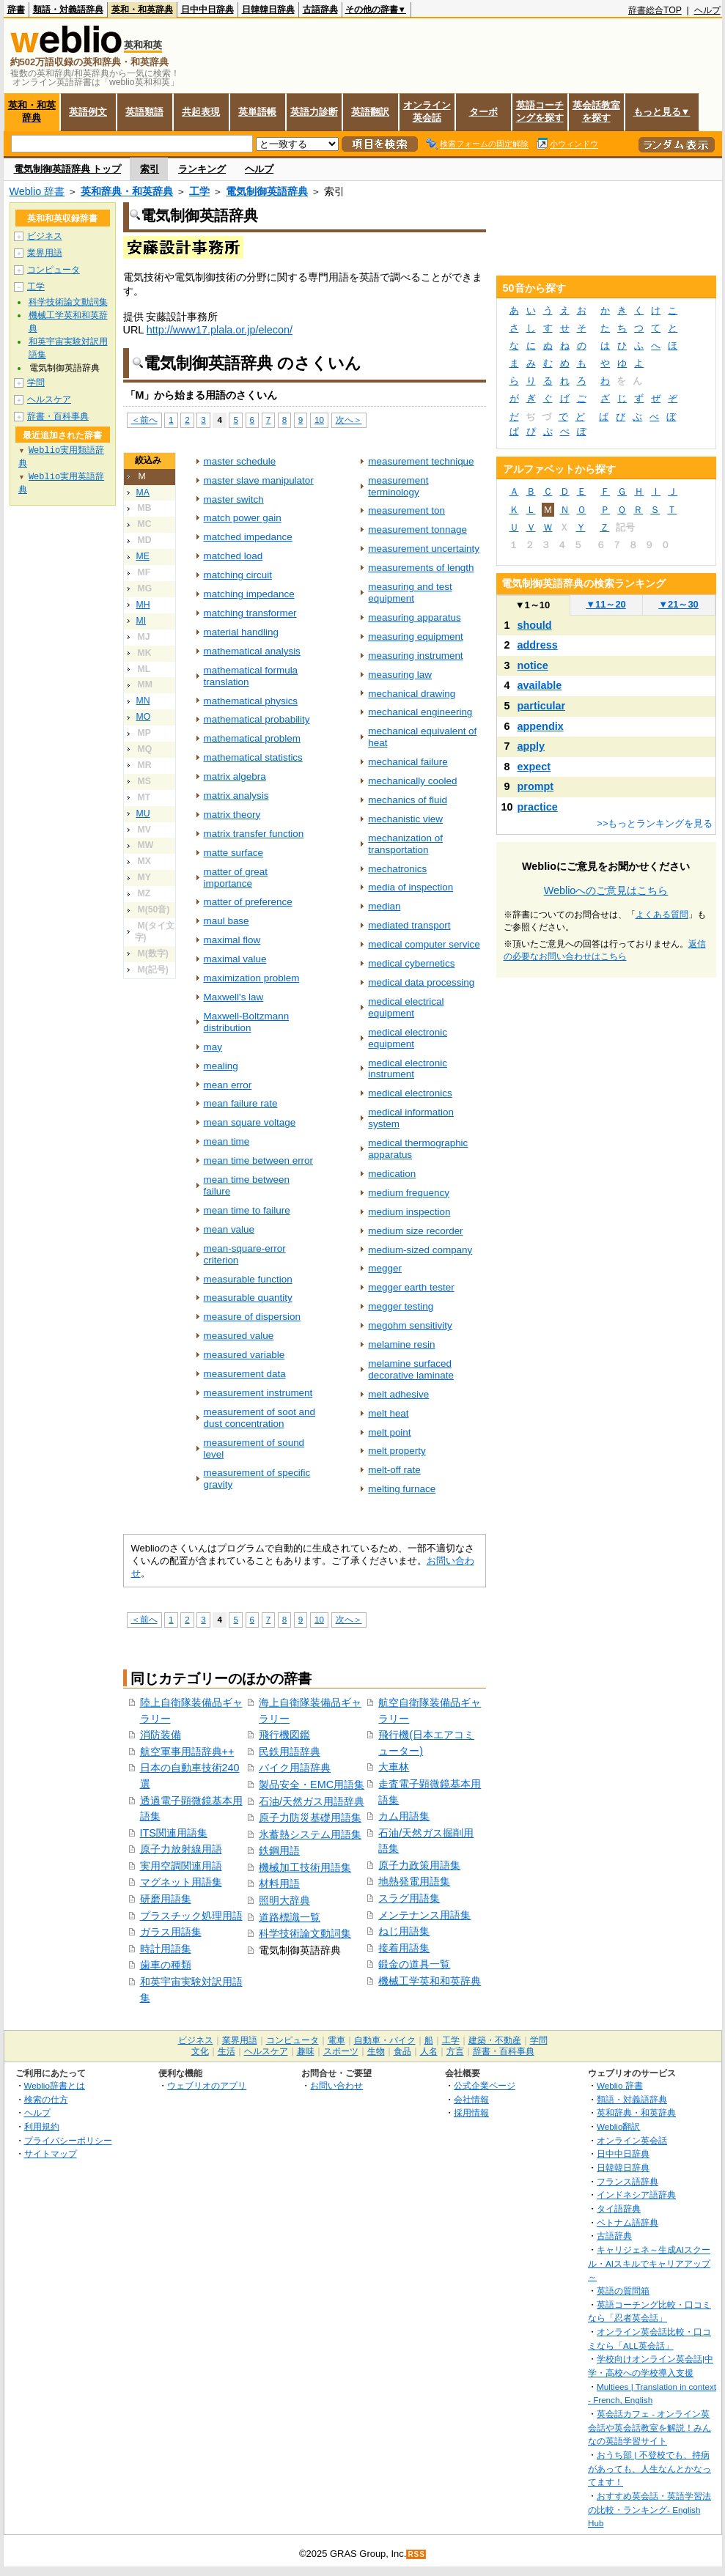 Image resolution: width=725 pixels, height=2576 pixels. What do you see at coordinates (533, 665) in the screenshot?
I see `notice` at bounding box center [533, 665].